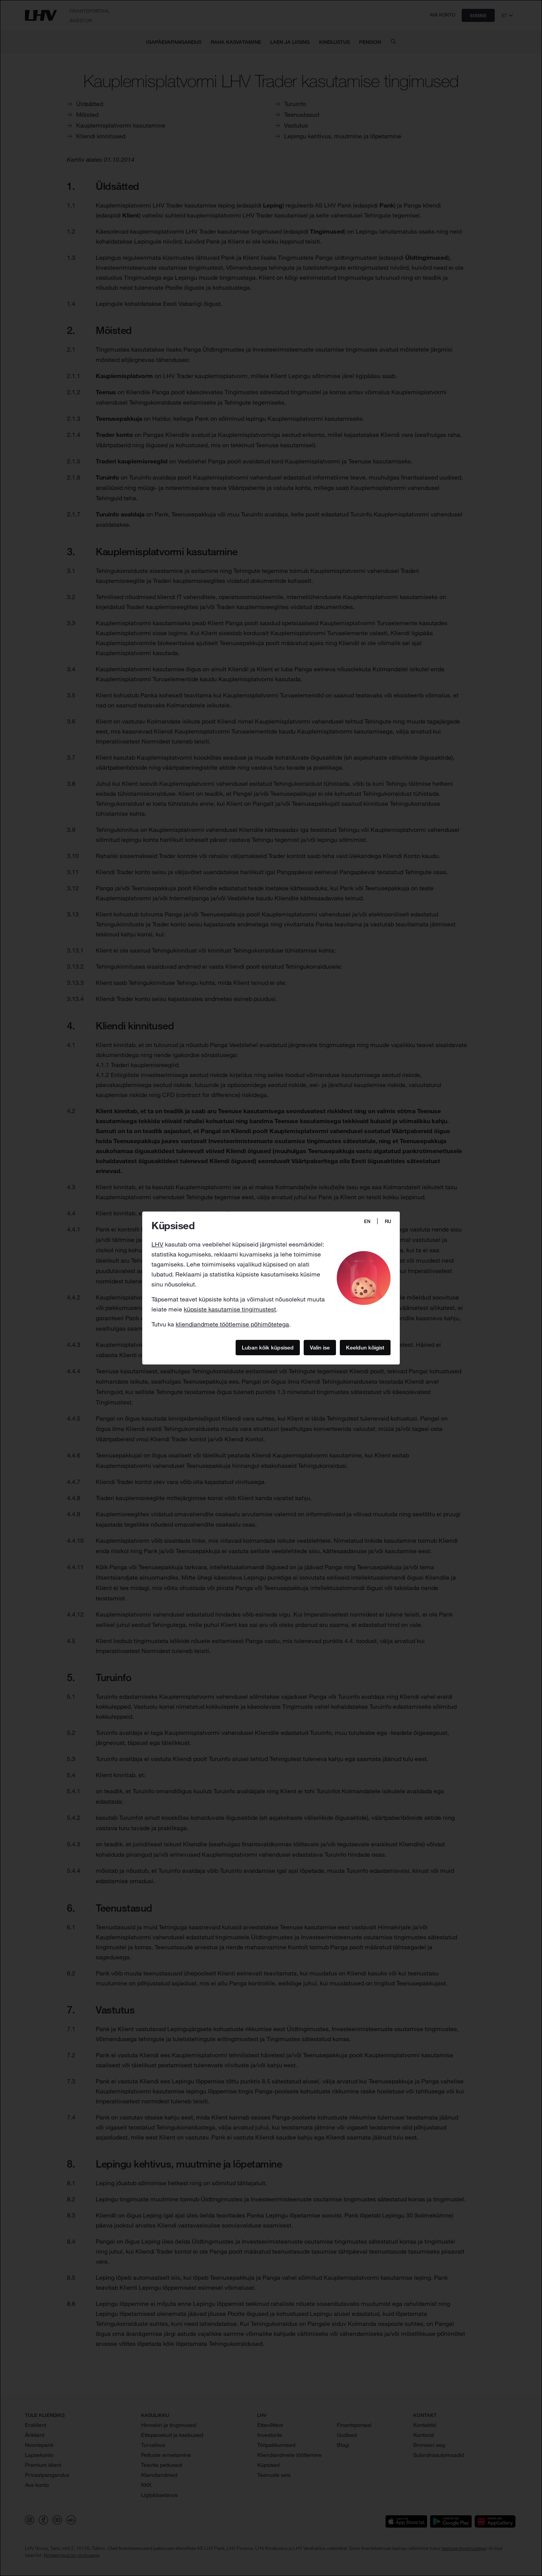  I want to click on Luban kõik küpsised, so click(268, 1347).